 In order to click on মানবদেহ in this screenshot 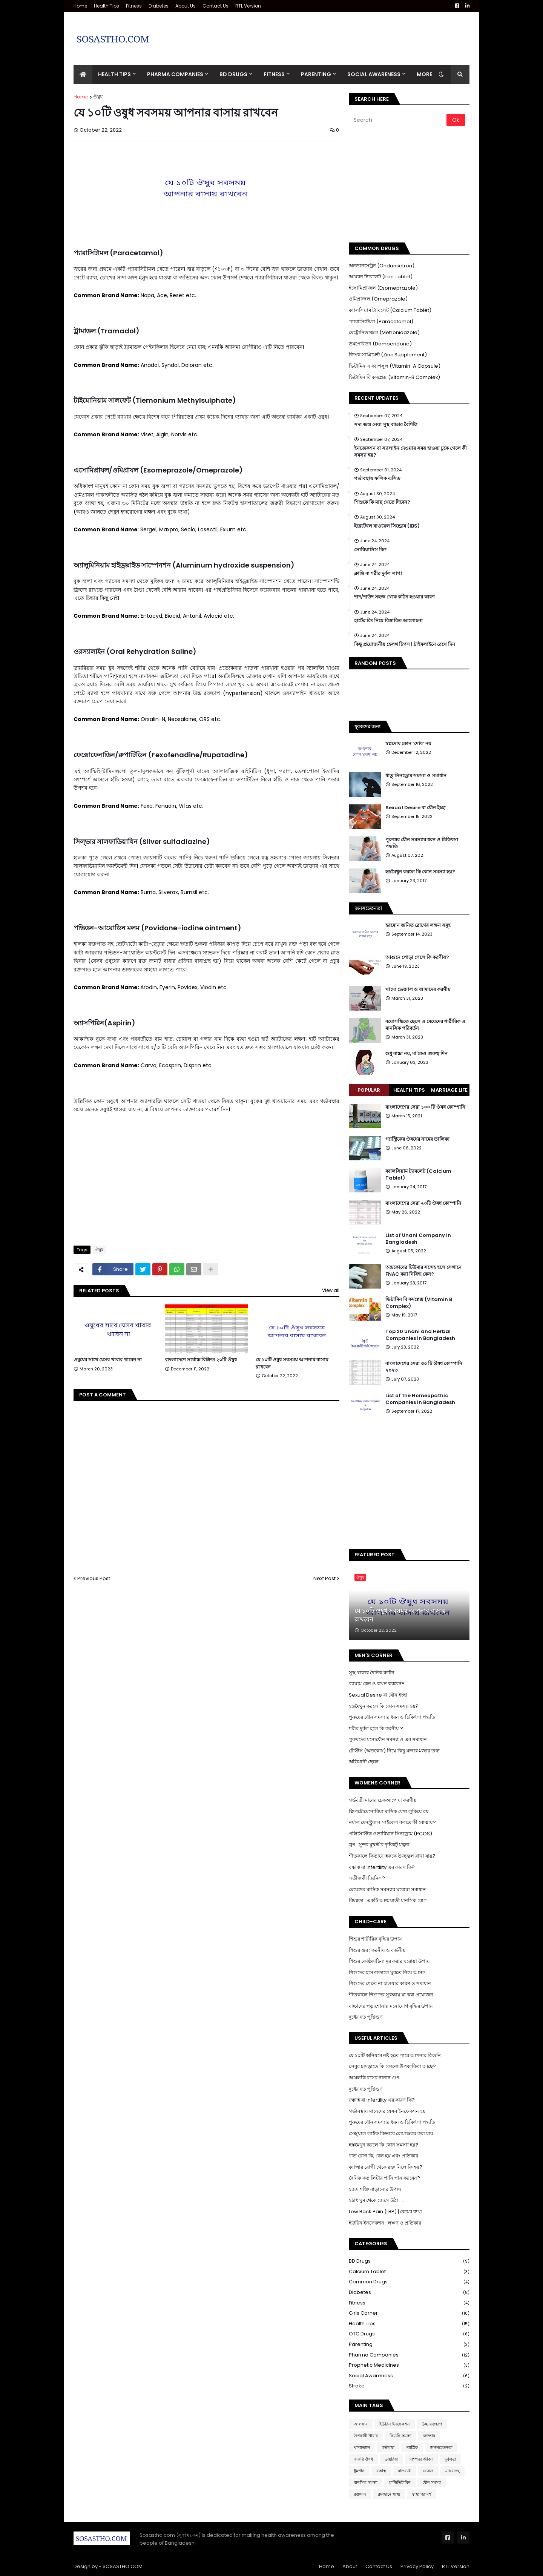, I will do `click(452, 2471)`.